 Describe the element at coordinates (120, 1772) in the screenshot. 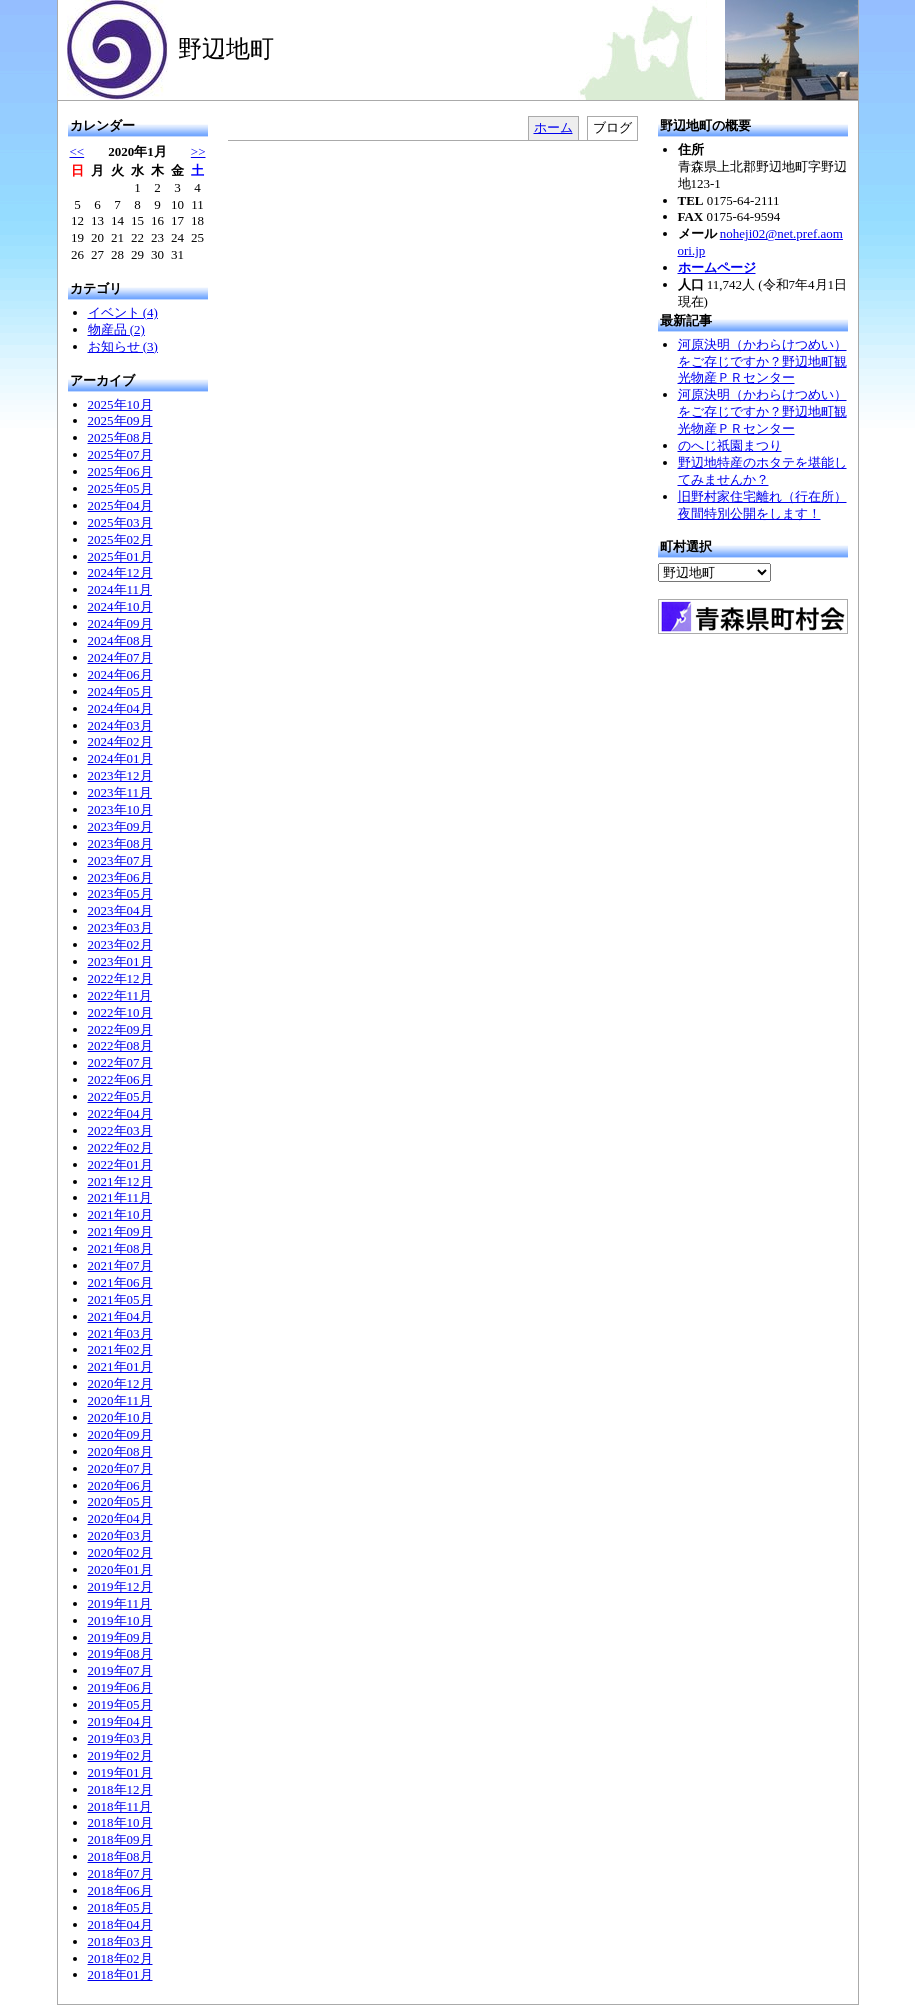

I see `2019年01月` at that location.